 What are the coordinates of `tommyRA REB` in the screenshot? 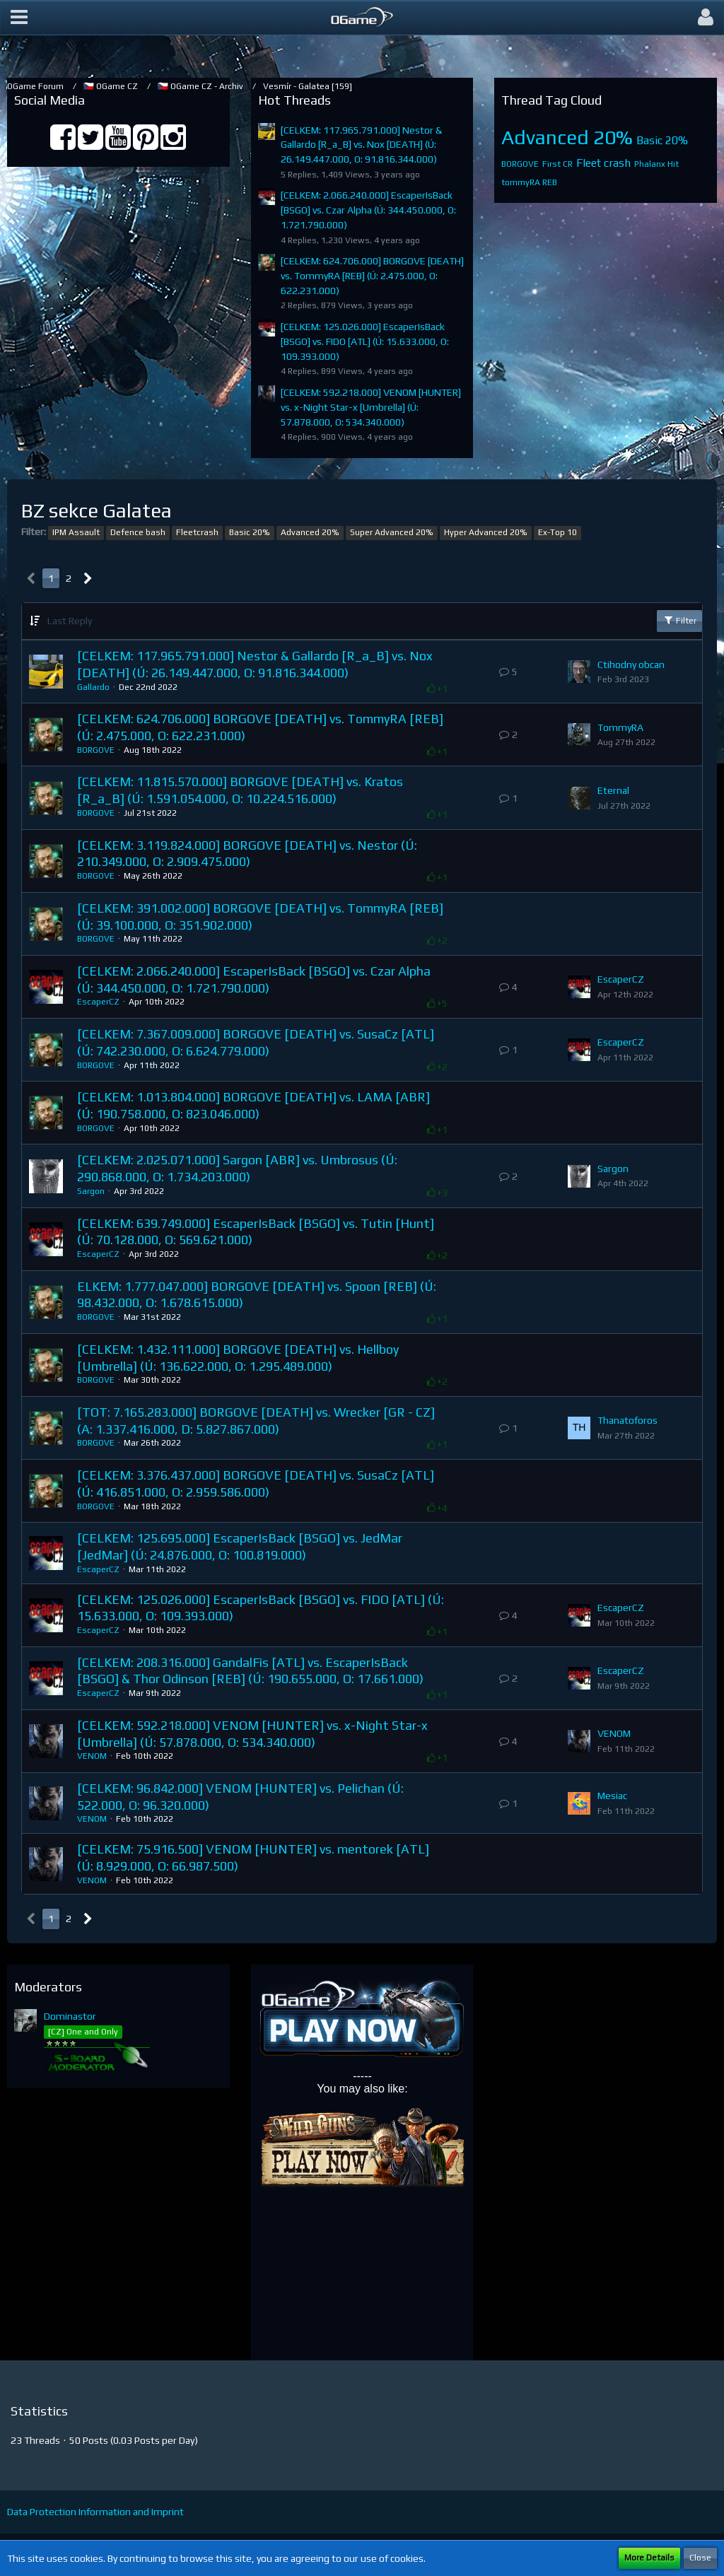 It's located at (529, 182).